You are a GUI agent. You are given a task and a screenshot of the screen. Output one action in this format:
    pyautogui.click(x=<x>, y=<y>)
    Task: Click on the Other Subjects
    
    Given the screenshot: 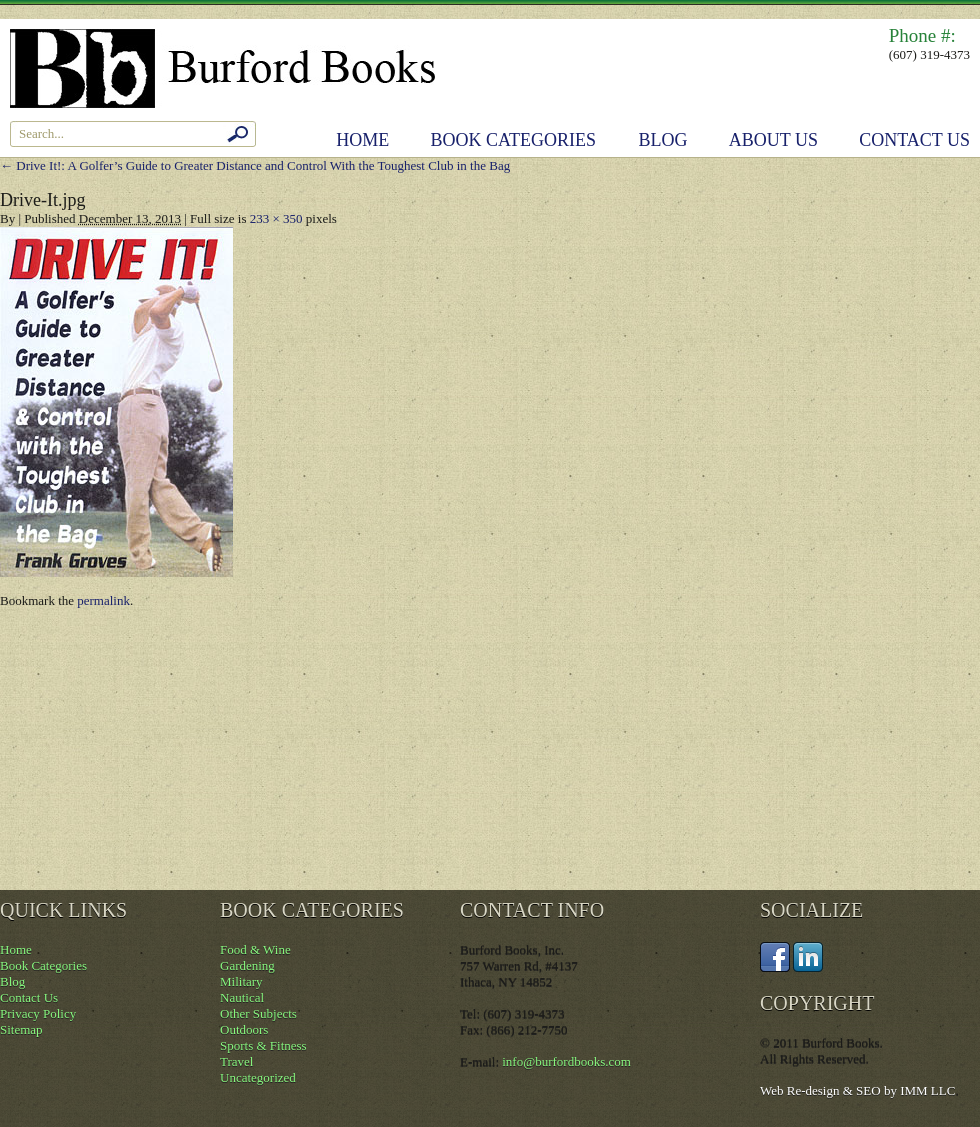 What is the action you would take?
    pyautogui.click(x=258, y=1013)
    